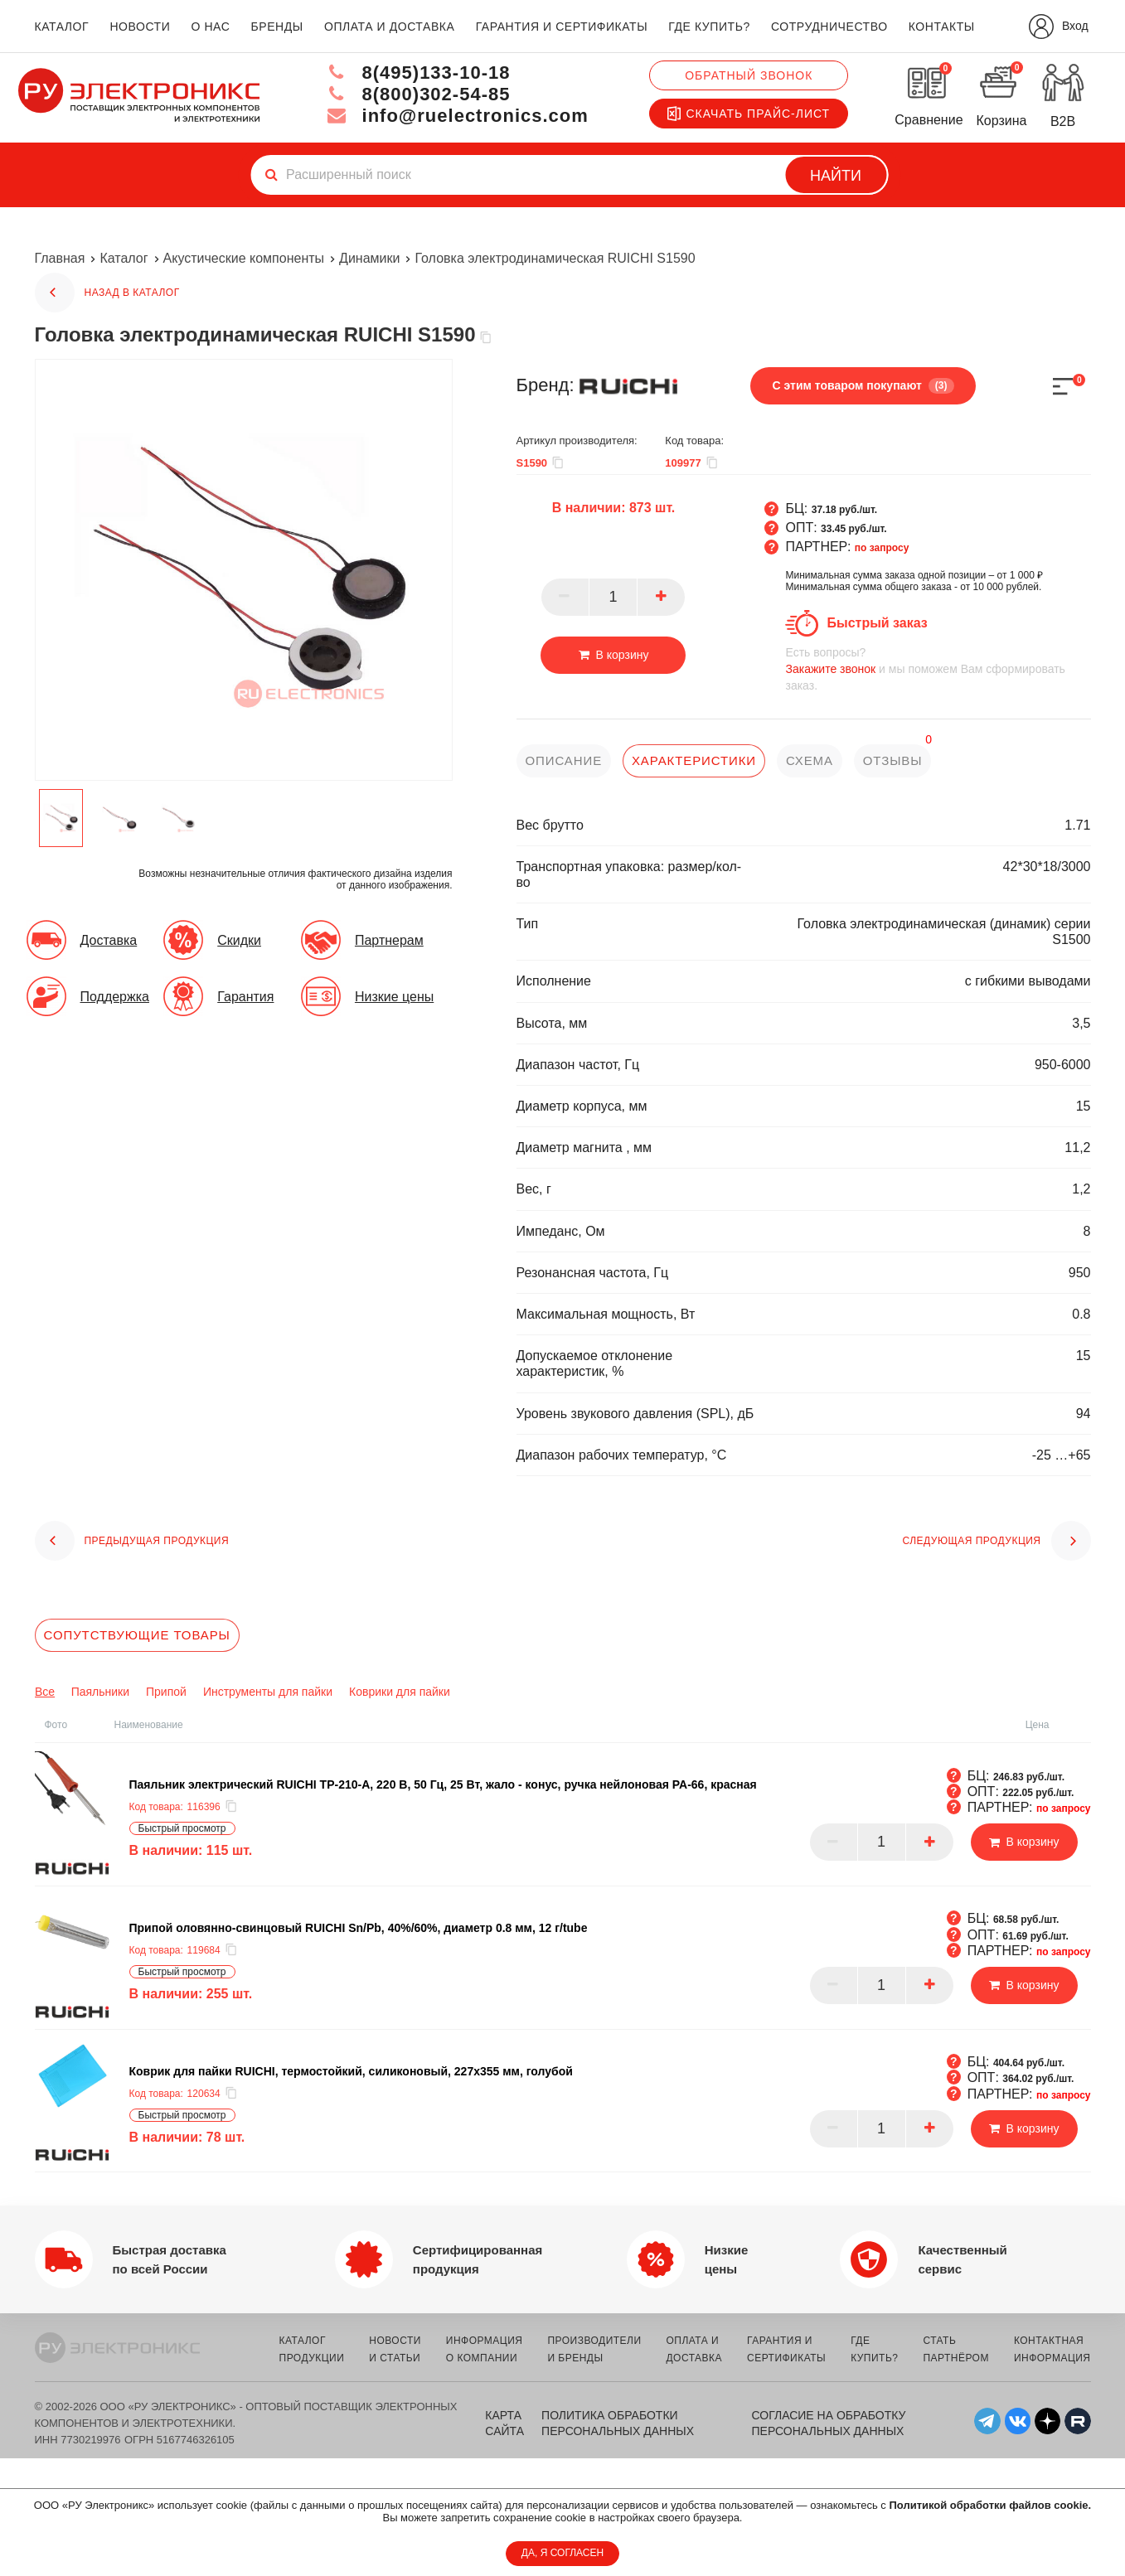 This screenshot has height=2576, width=1125. What do you see at coordinates (748, 75) in the screenshot?
I see `Обратный звонок` at bounding box center [748, 75].